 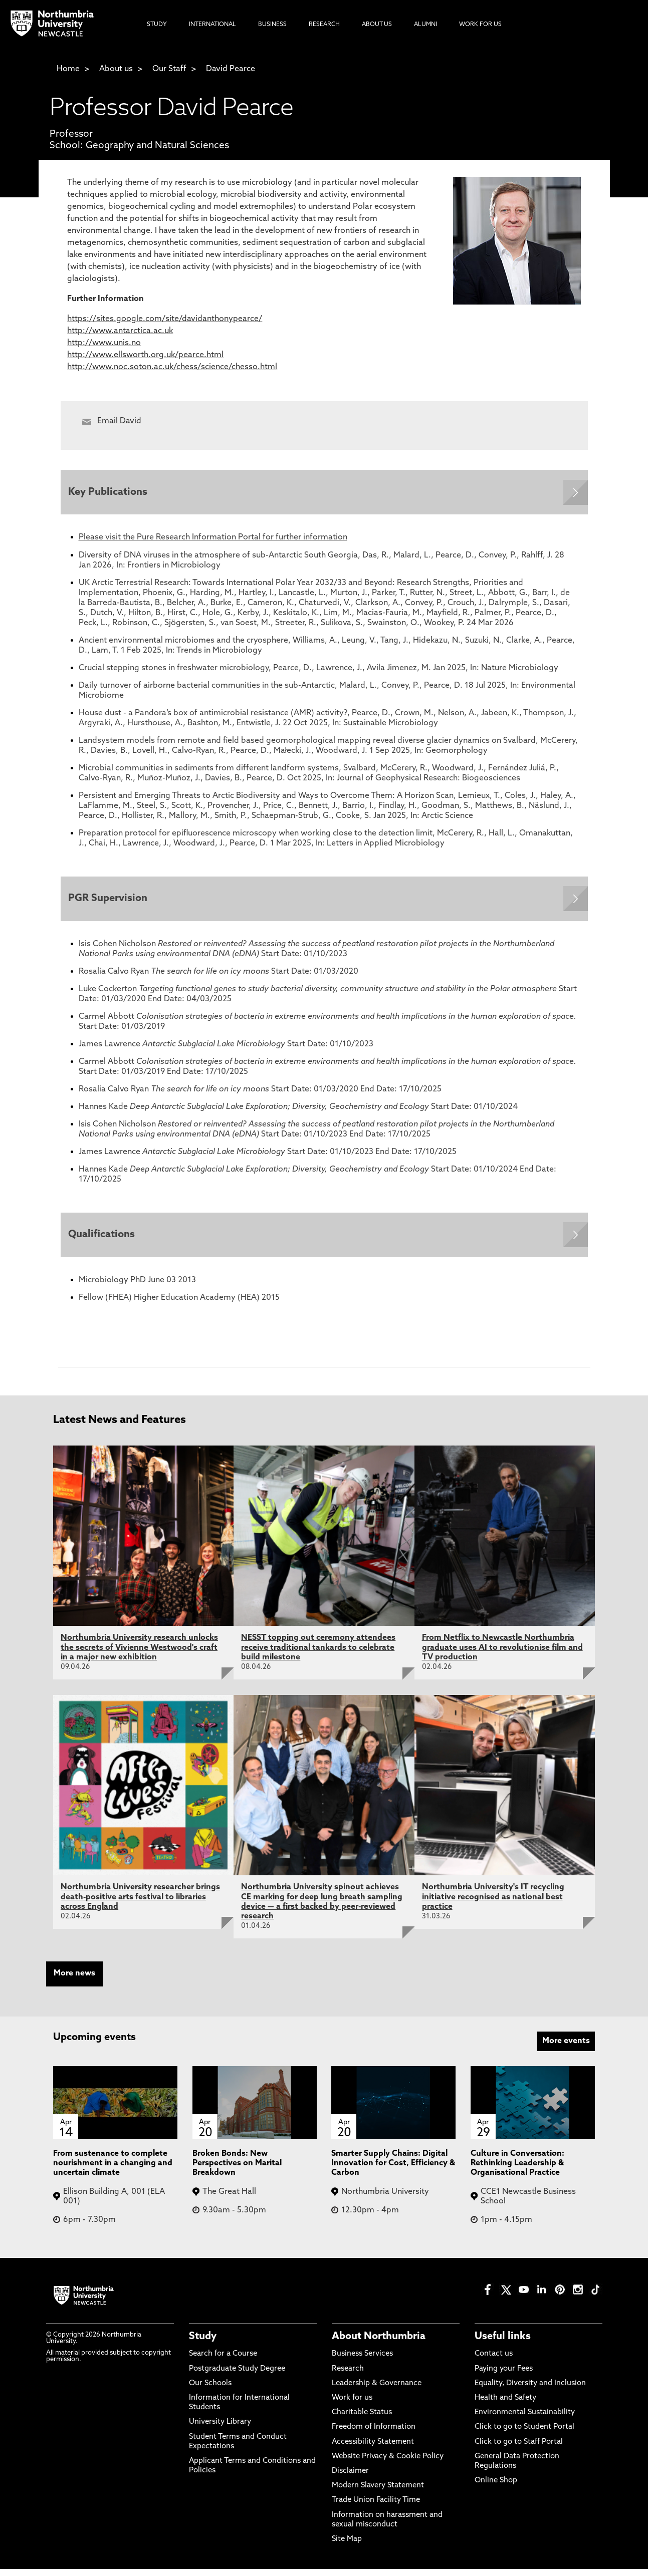 I want to click on Qualifications [Expands panel with more information relating to Qualifications], so click(x=104, y=1241).